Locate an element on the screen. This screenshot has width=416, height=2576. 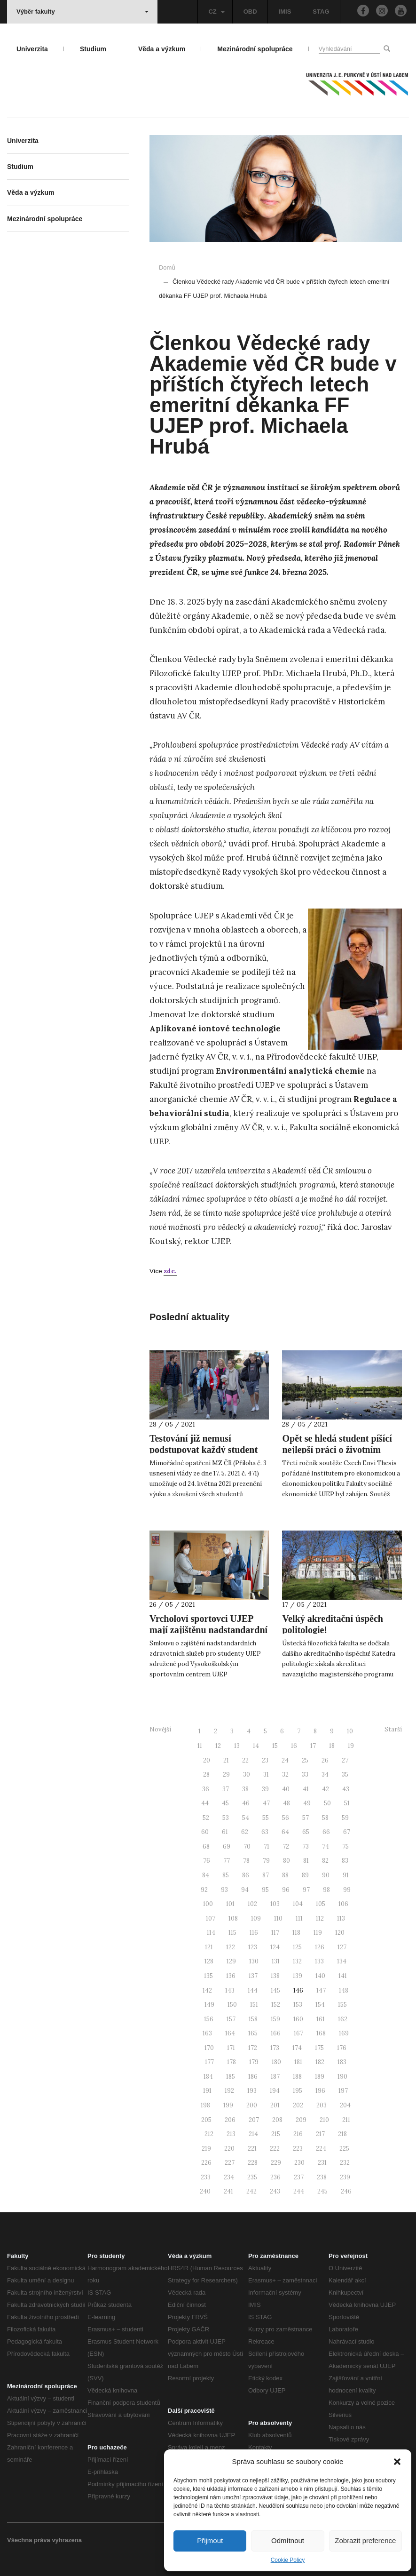
120 is located at coordinates (340, 1933).